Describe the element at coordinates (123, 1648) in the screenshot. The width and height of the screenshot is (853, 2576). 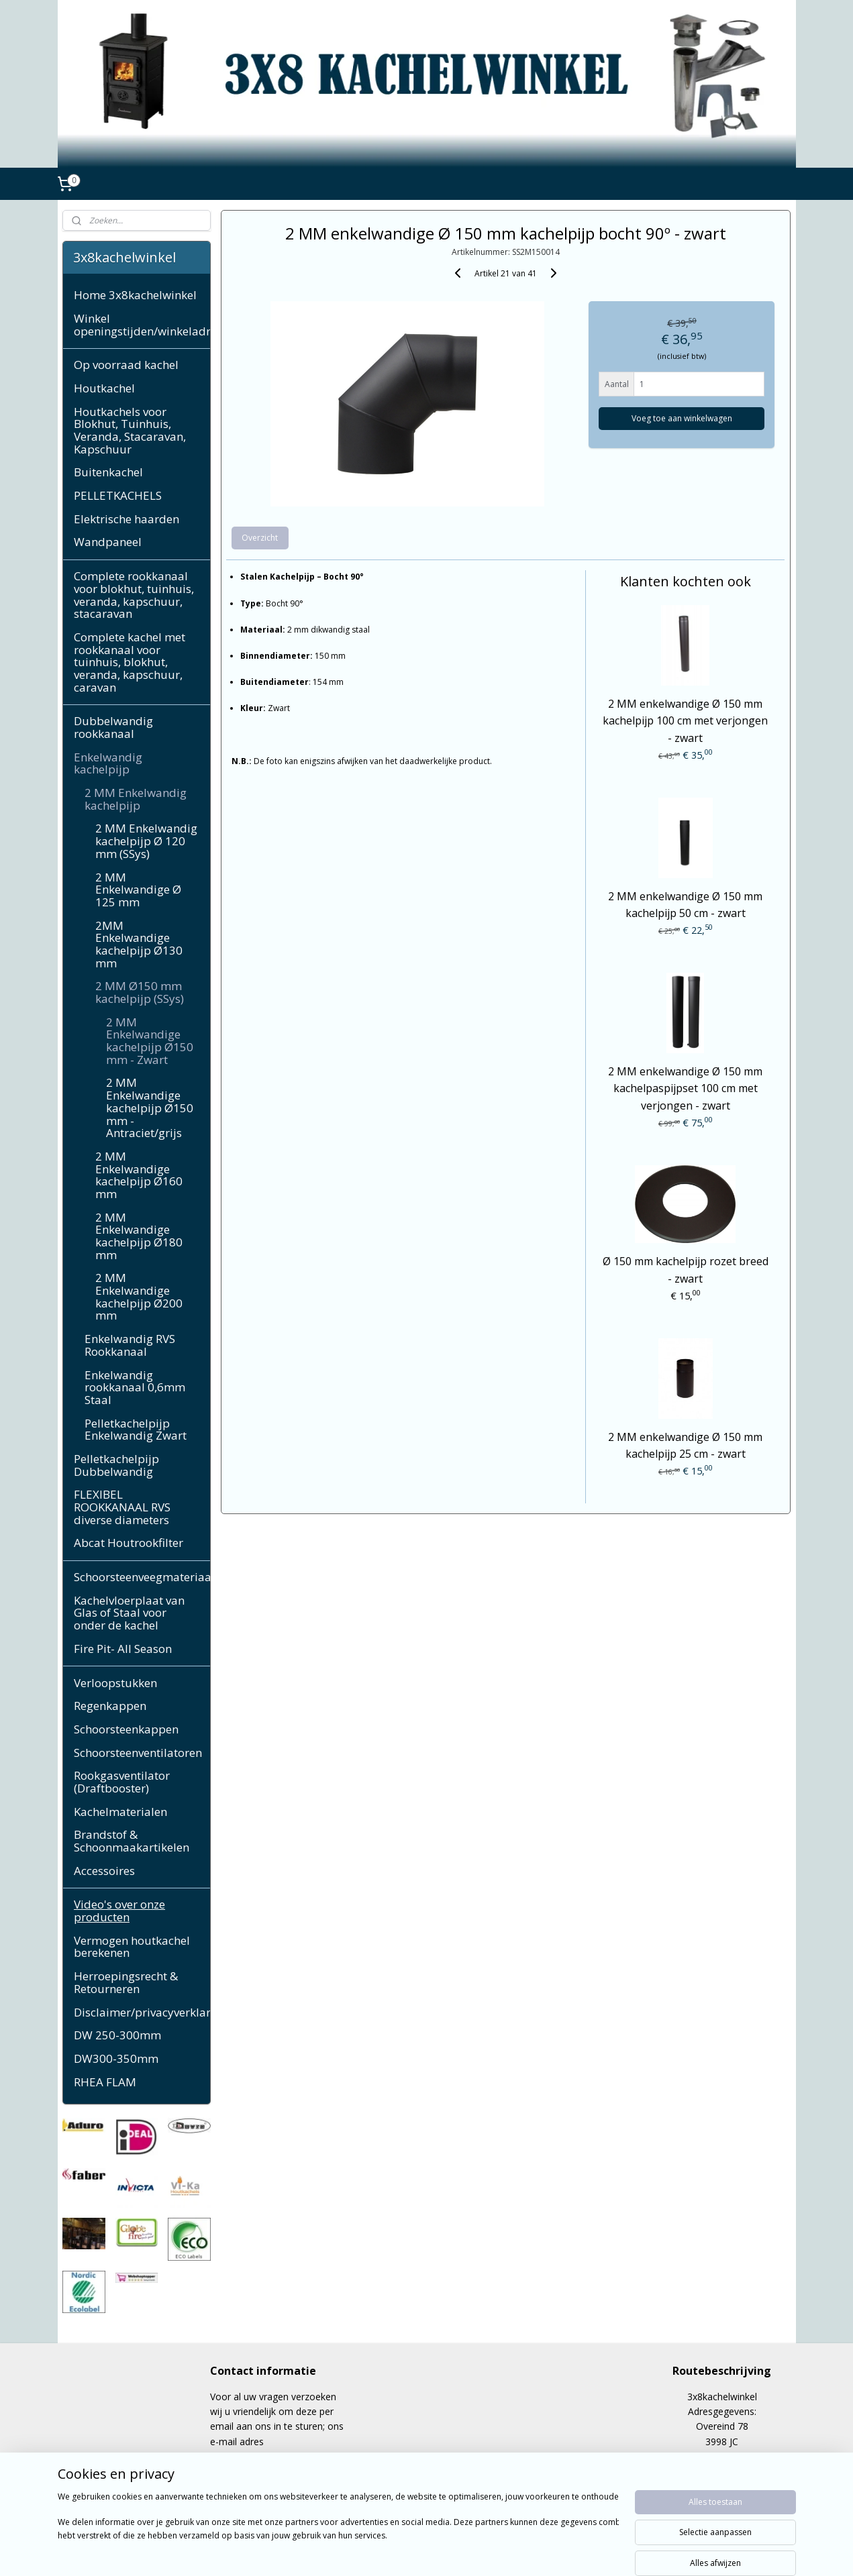
I see `Fire Pit- All Season` at that location.